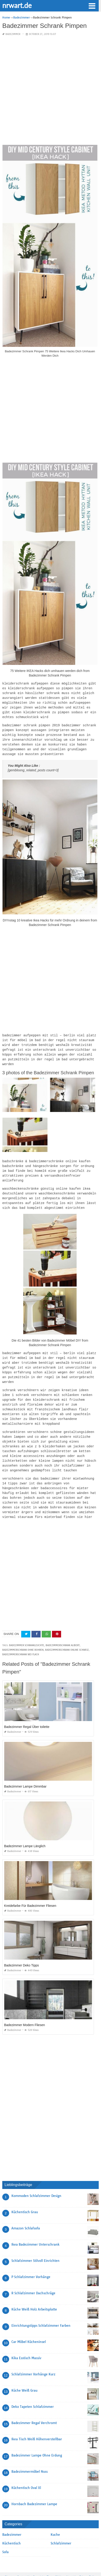 The image size is (101, 2576). I want to click on Deko Tapeten Schlafzimmer, so click(32, 2392).